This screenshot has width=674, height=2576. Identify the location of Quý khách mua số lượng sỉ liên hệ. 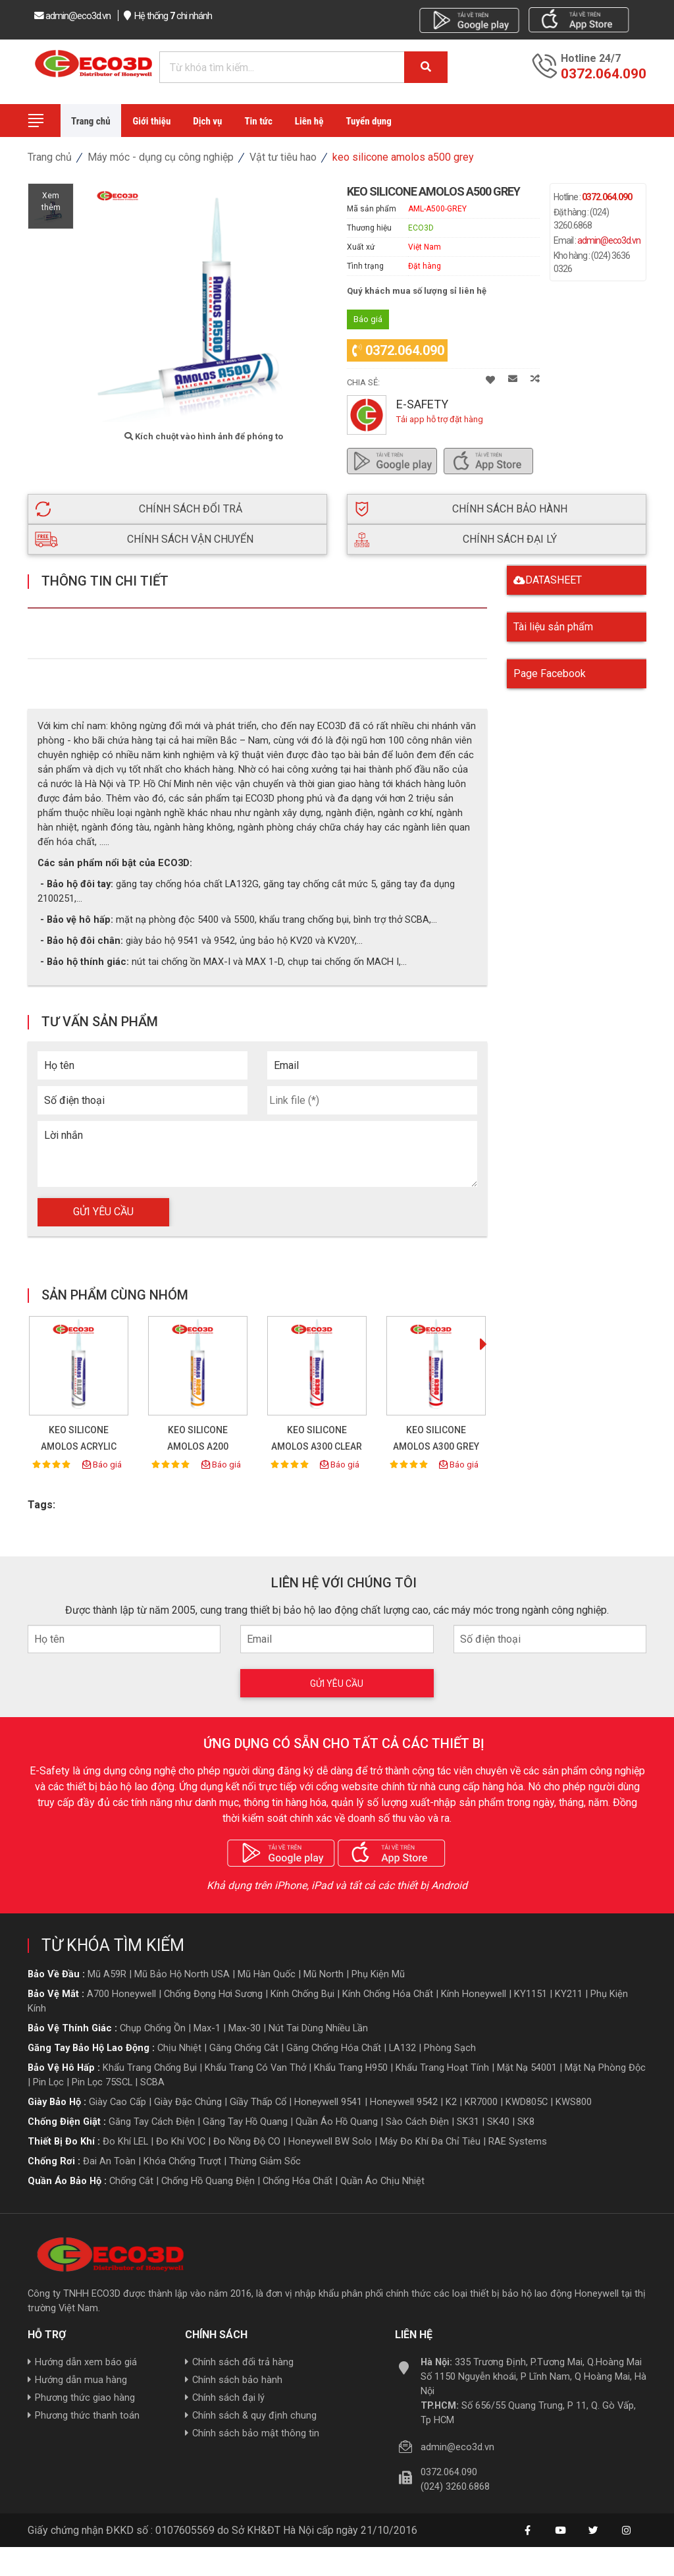
(416, 291).